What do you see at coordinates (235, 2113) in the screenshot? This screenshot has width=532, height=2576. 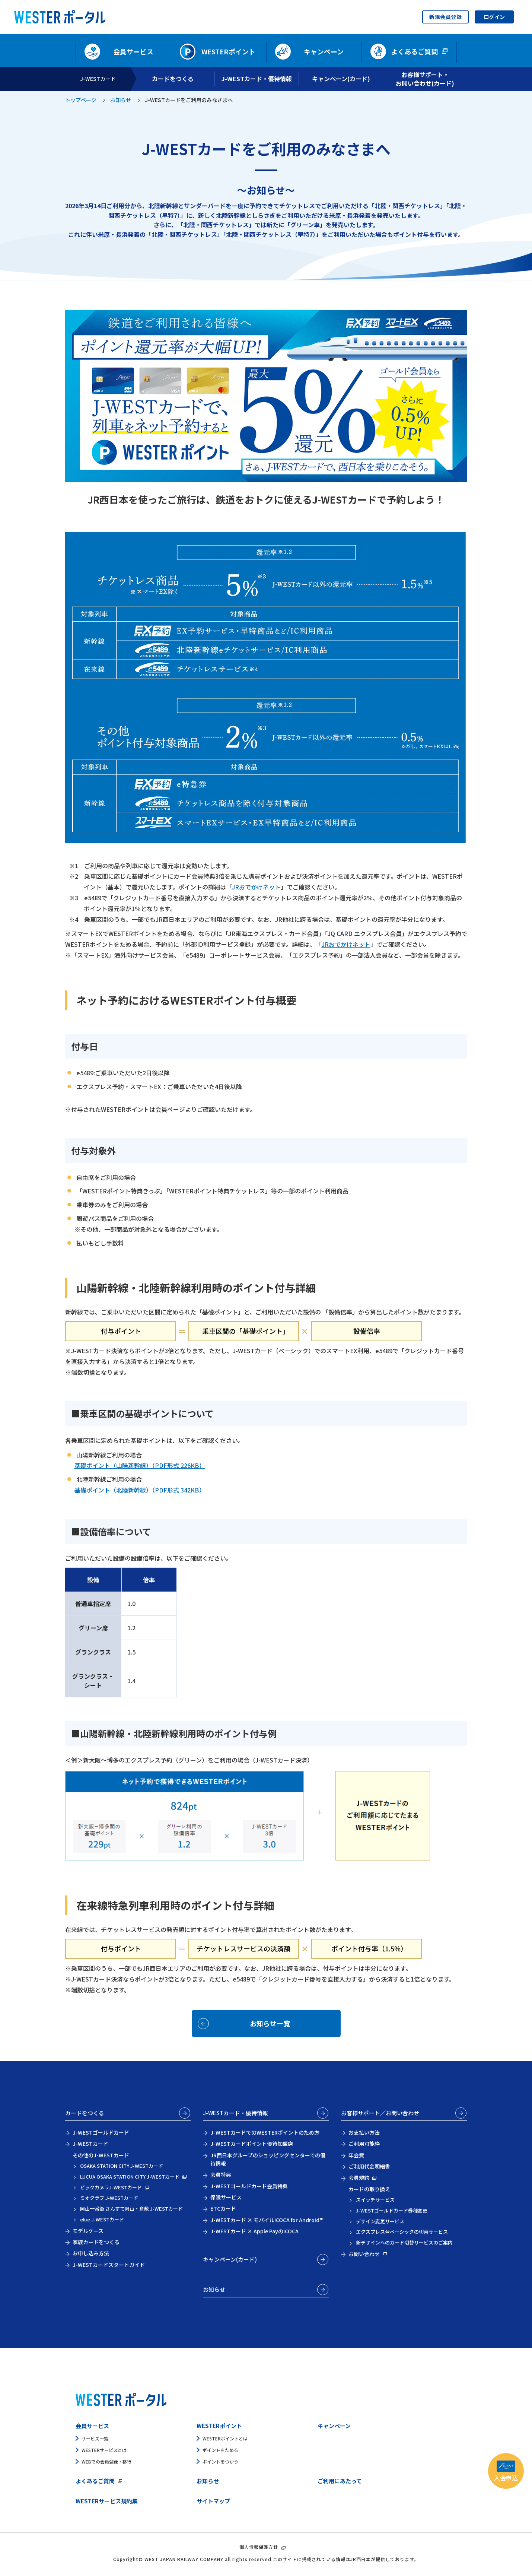 I see `J-WESTカード・優待情報` at bounding box center [235, 2113].